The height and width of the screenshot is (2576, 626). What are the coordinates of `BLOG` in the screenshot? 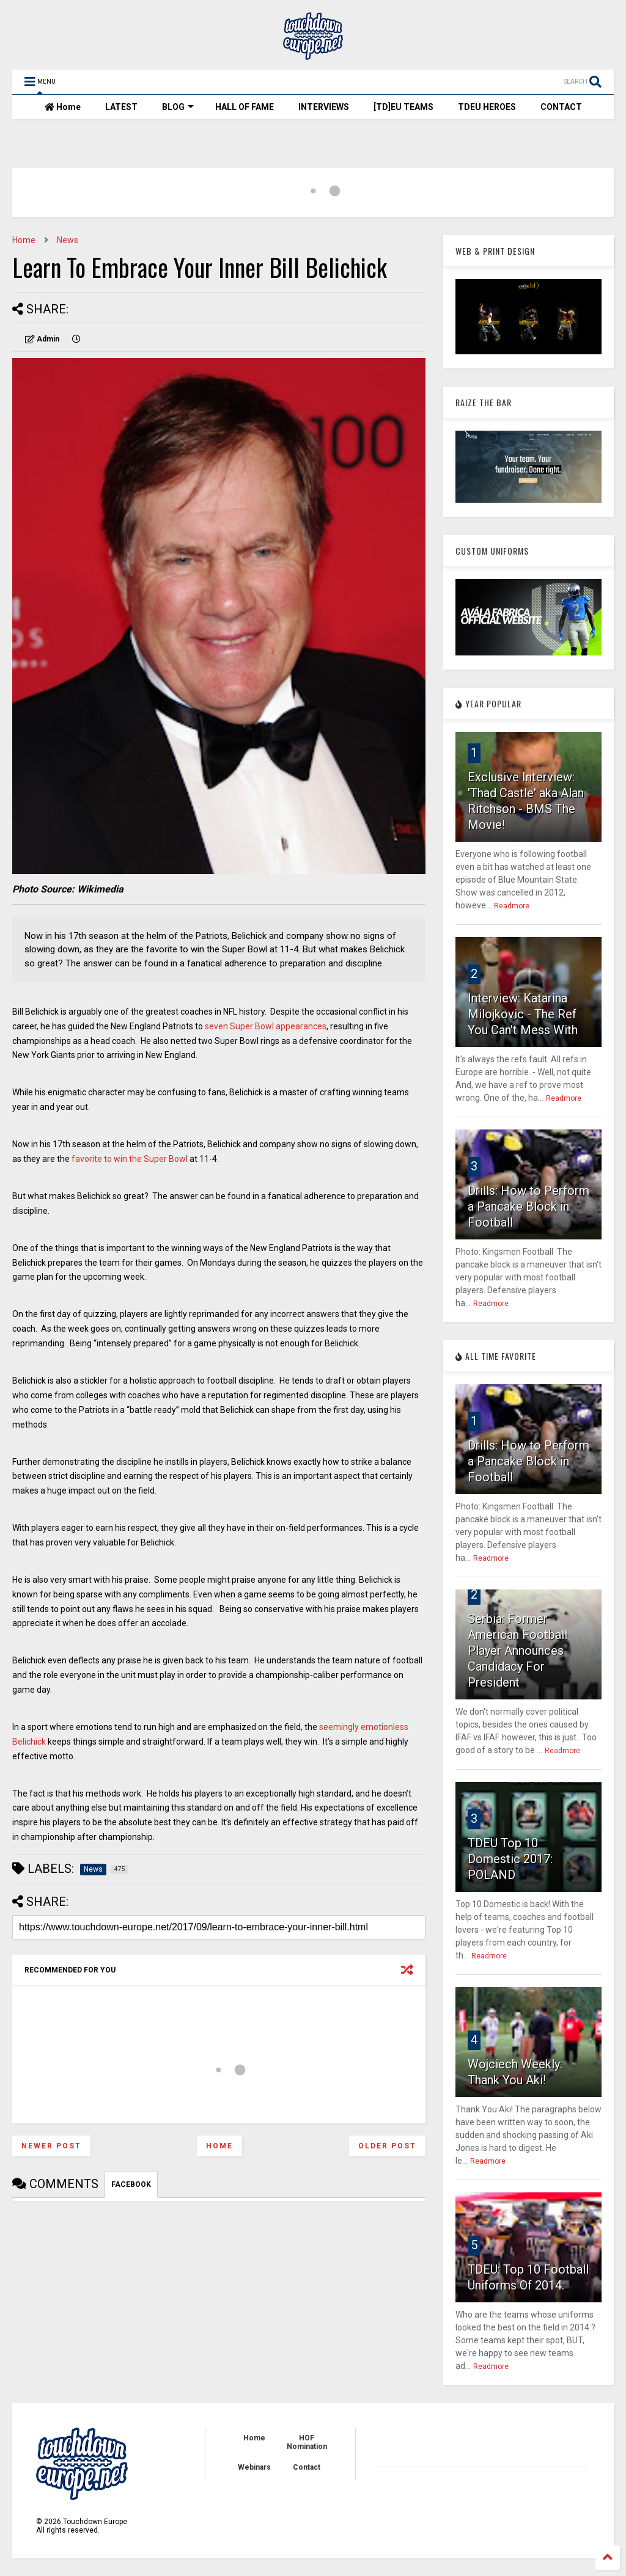 It's located at (178, 107).